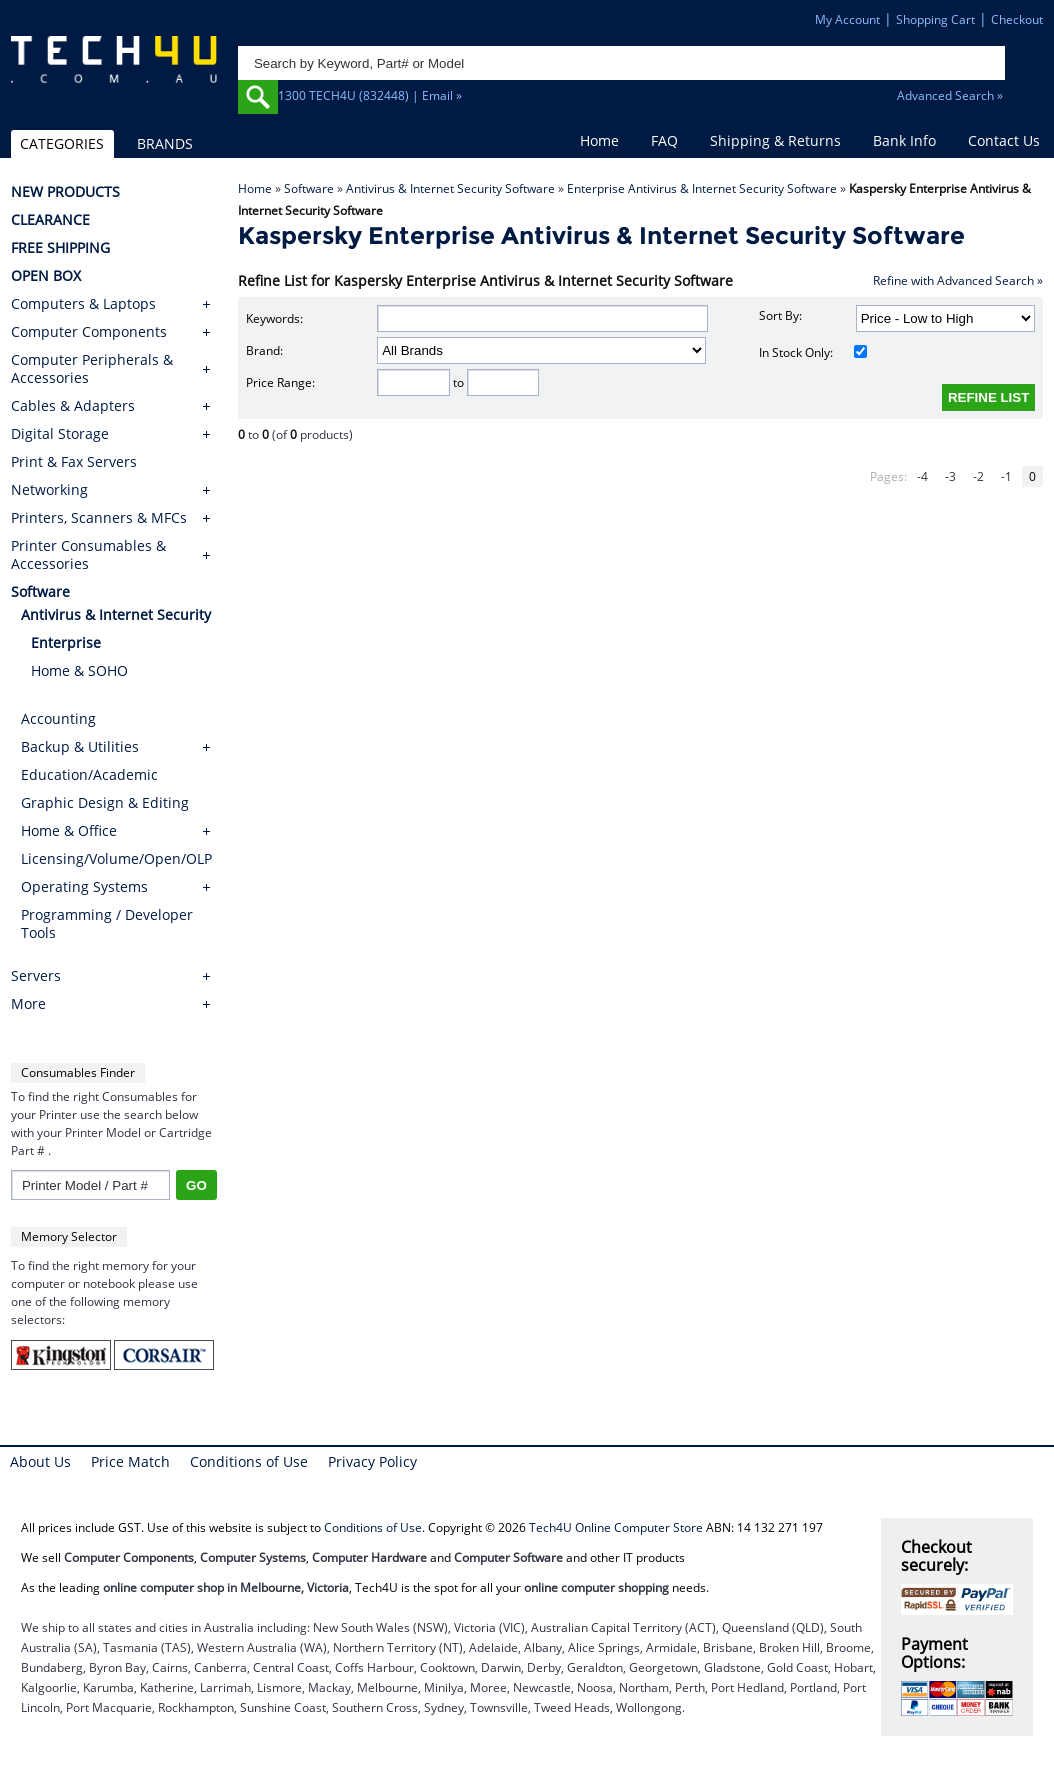 Image resolution: width=1054 pixels, height=1787 pixels. Describe the element at coordinates (65, 192) in the screenshot. I see `NEW PRODUCTS` at that location.